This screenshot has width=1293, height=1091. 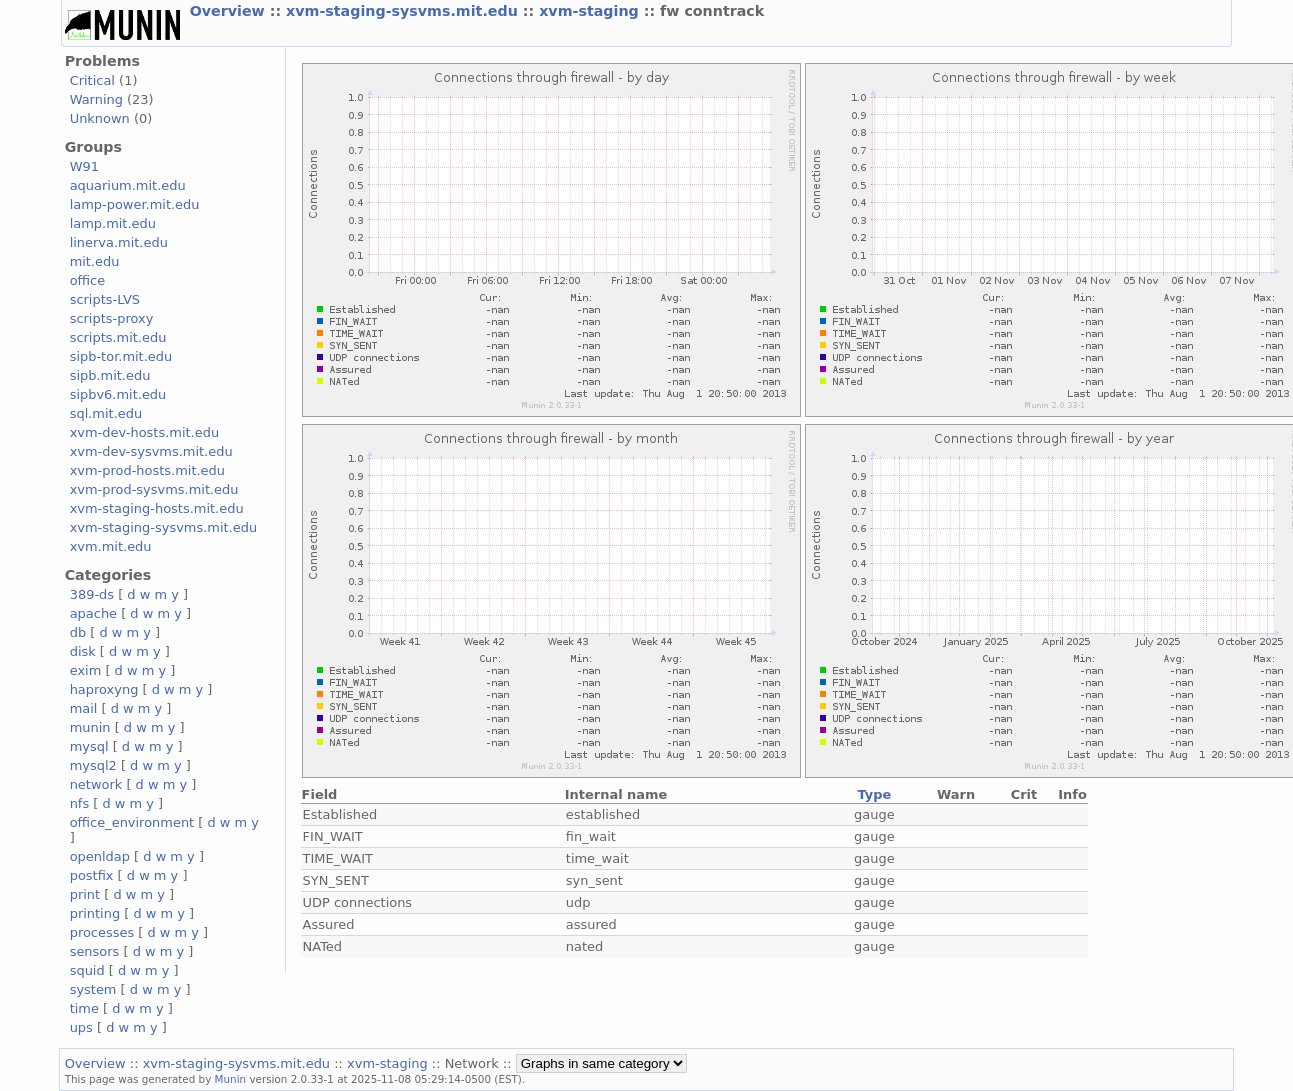 I want to click on ups, so click(x=81, y=1027).